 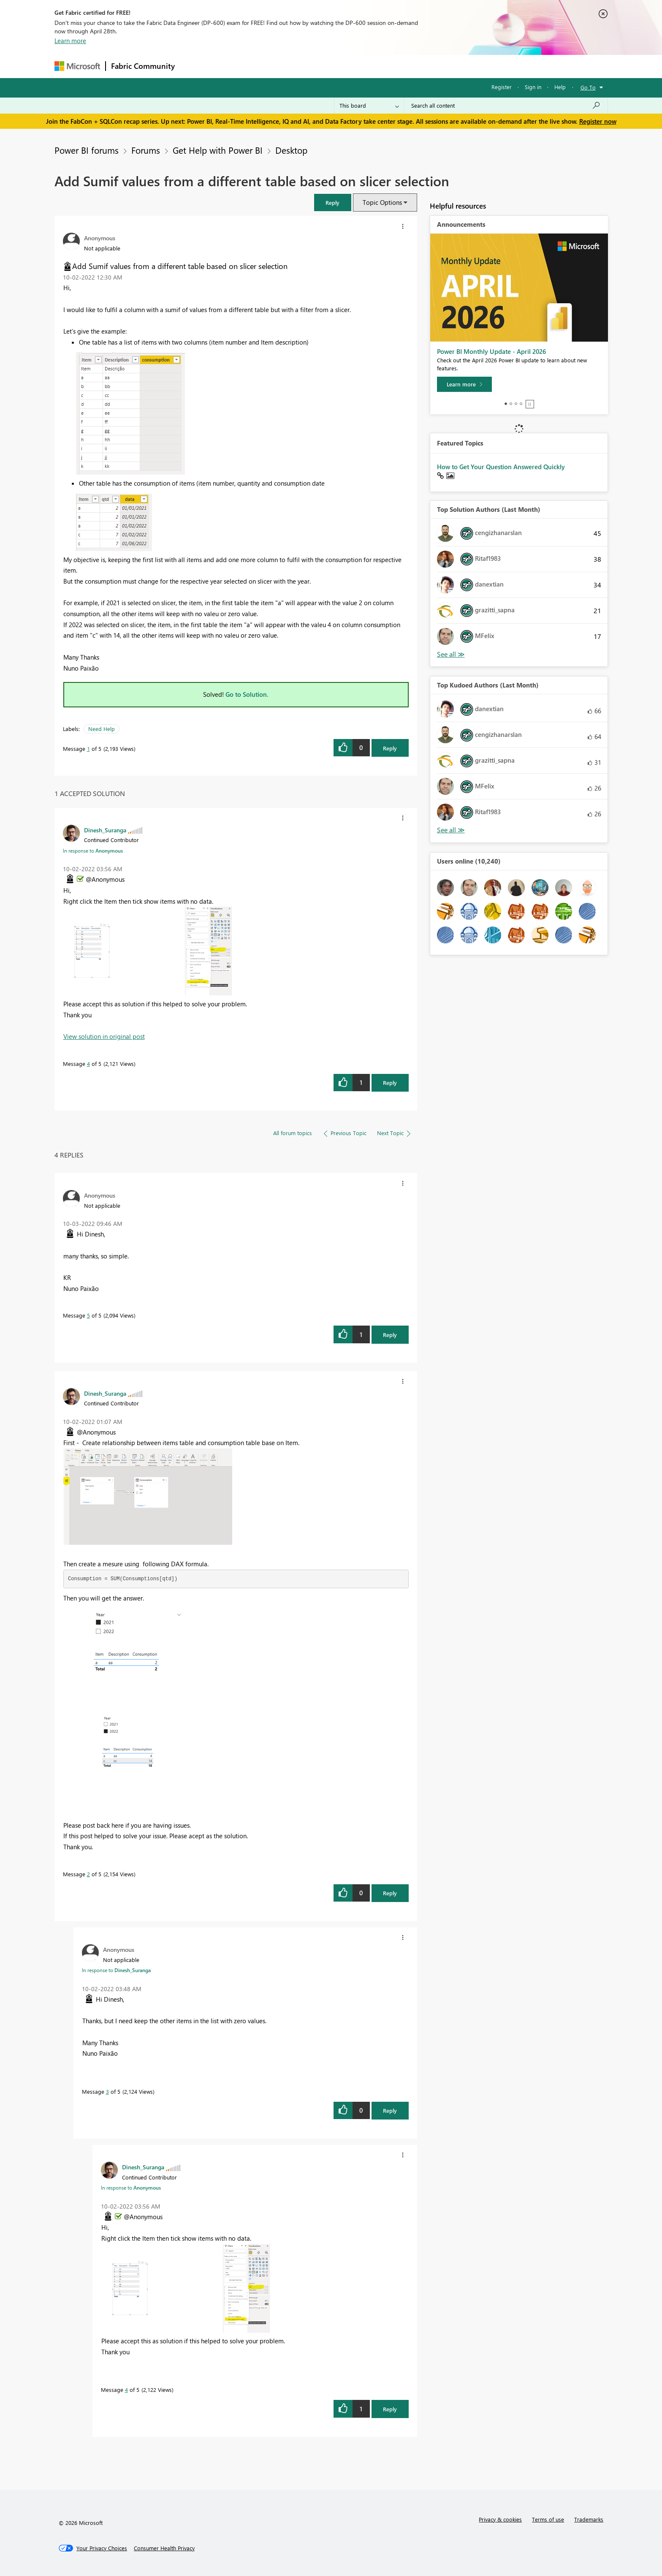 I want to click on Sign in, so click(x=533, y=86).